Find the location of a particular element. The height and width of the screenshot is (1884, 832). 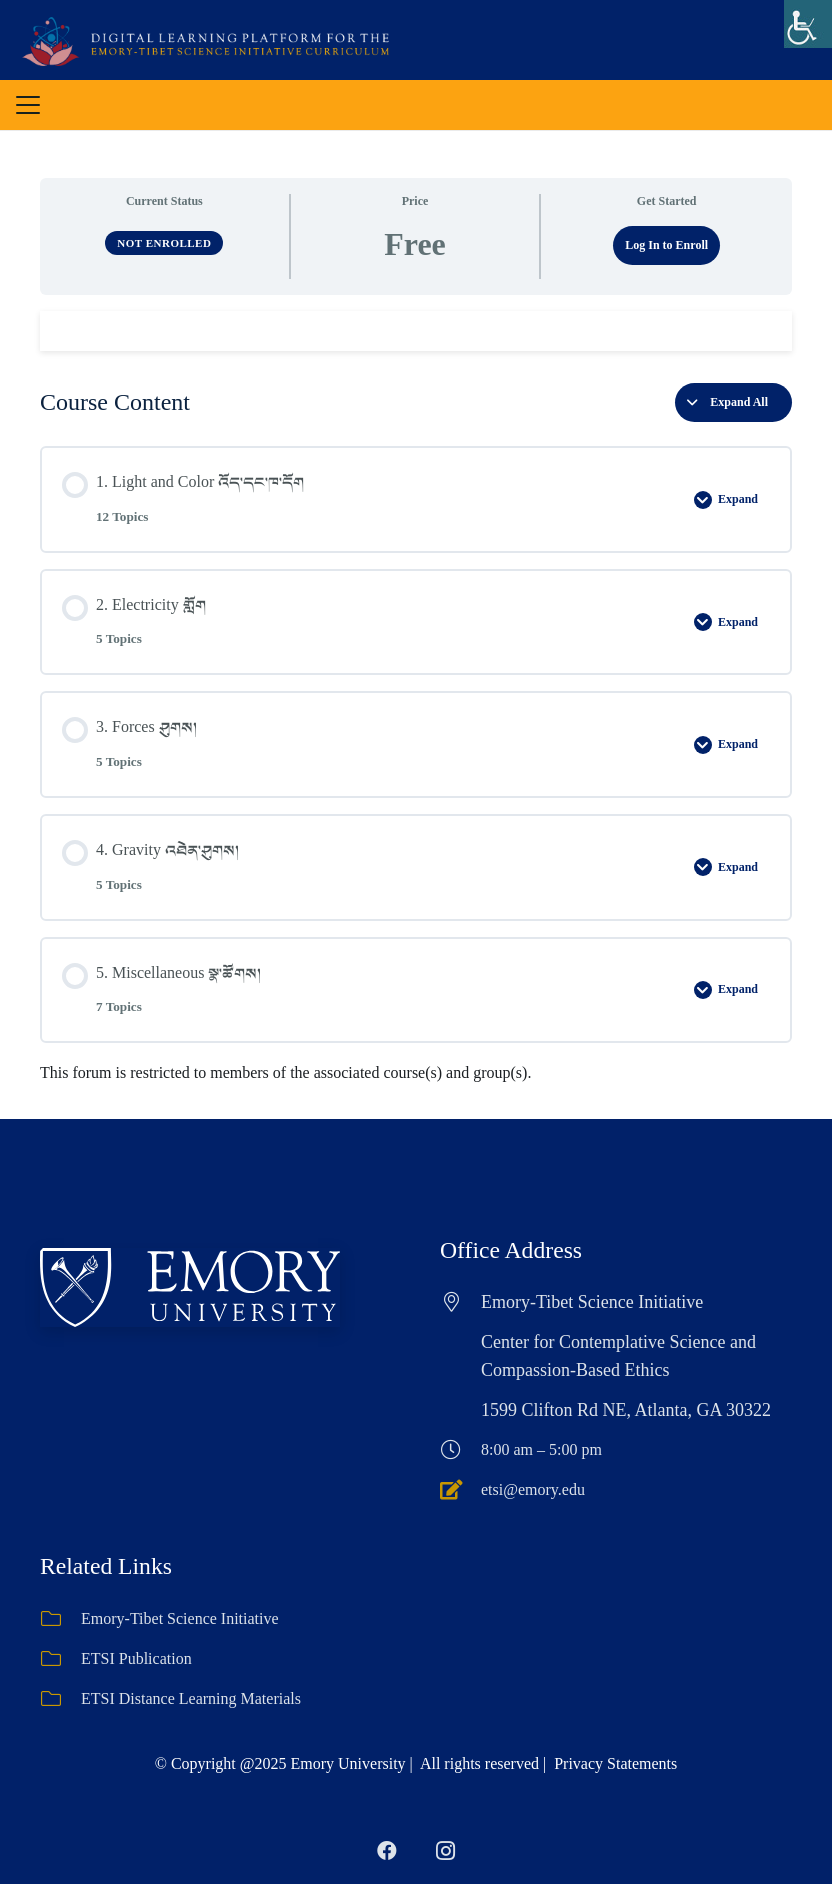

Not Enrolled is located at coordinates (164, 243).